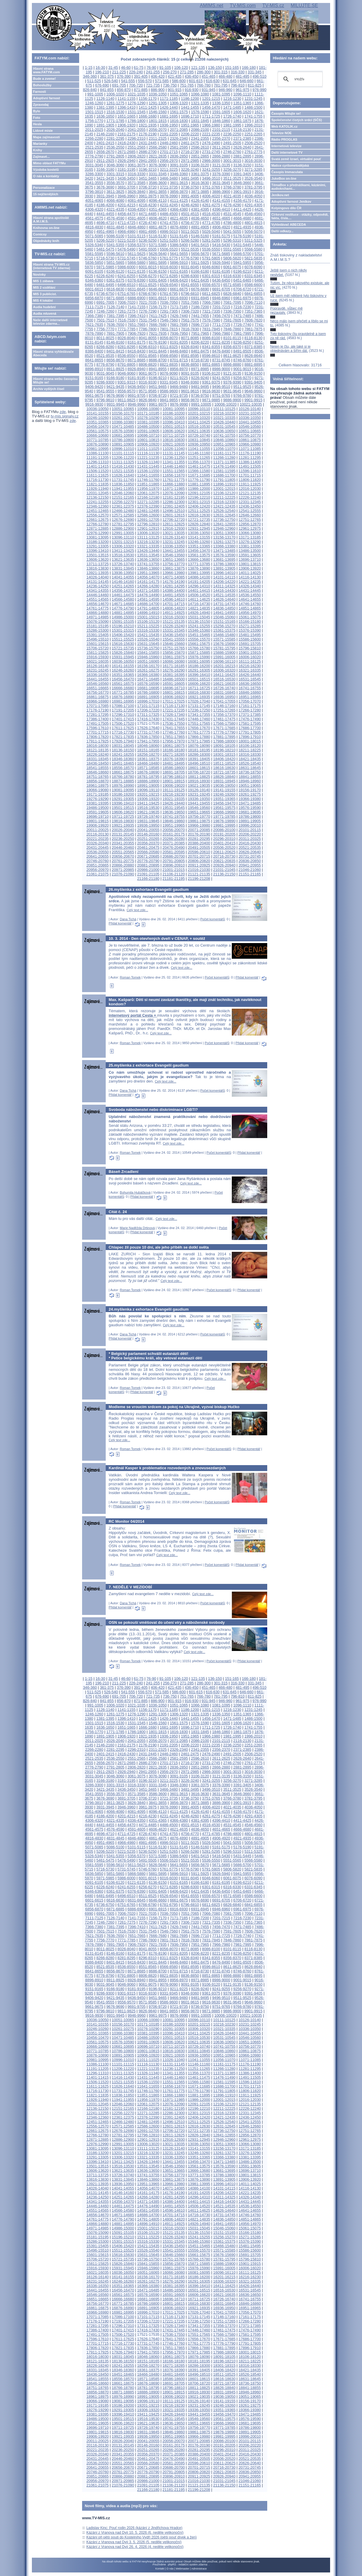 The image size is (362, 2576). I want to click on 4186-4200, so click(105, 205).